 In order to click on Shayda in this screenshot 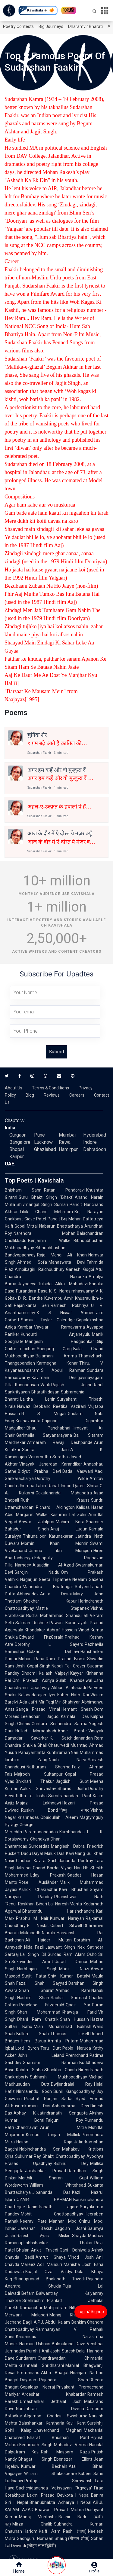, I will do `click(79, 2235)`.